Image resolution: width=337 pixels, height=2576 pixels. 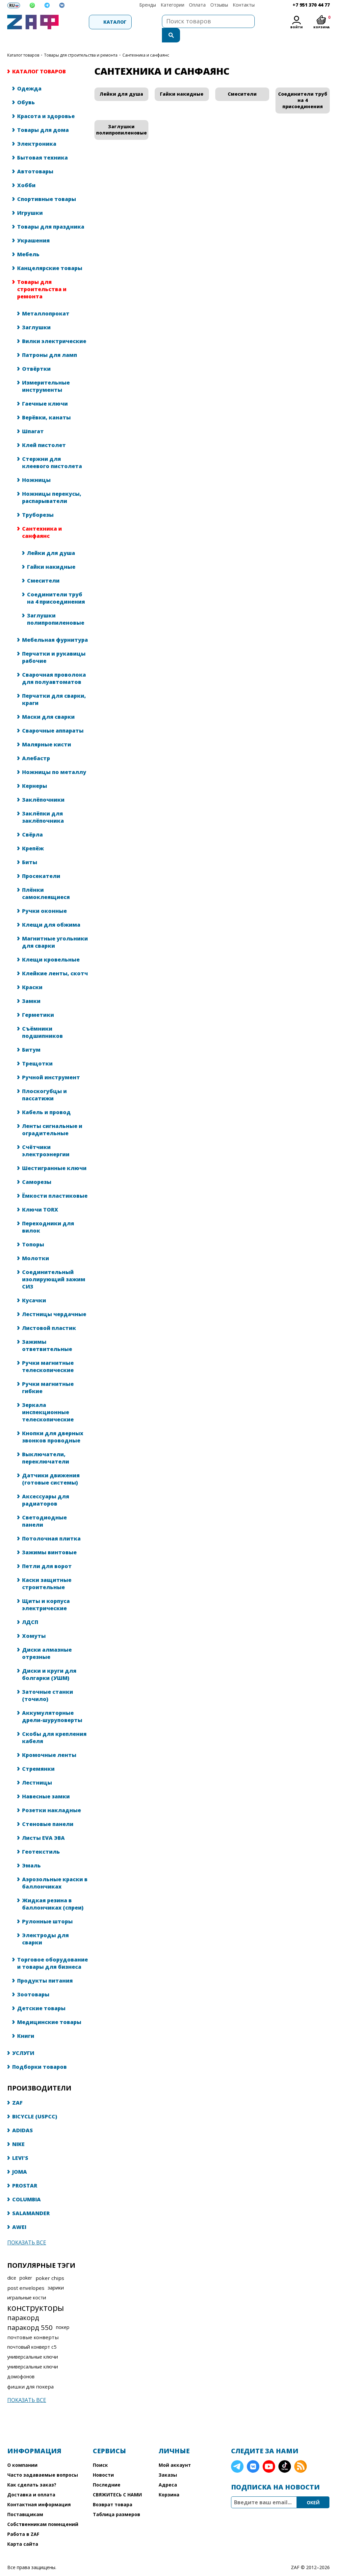 I want to click on Адреса, so click(x=168, y=2471).